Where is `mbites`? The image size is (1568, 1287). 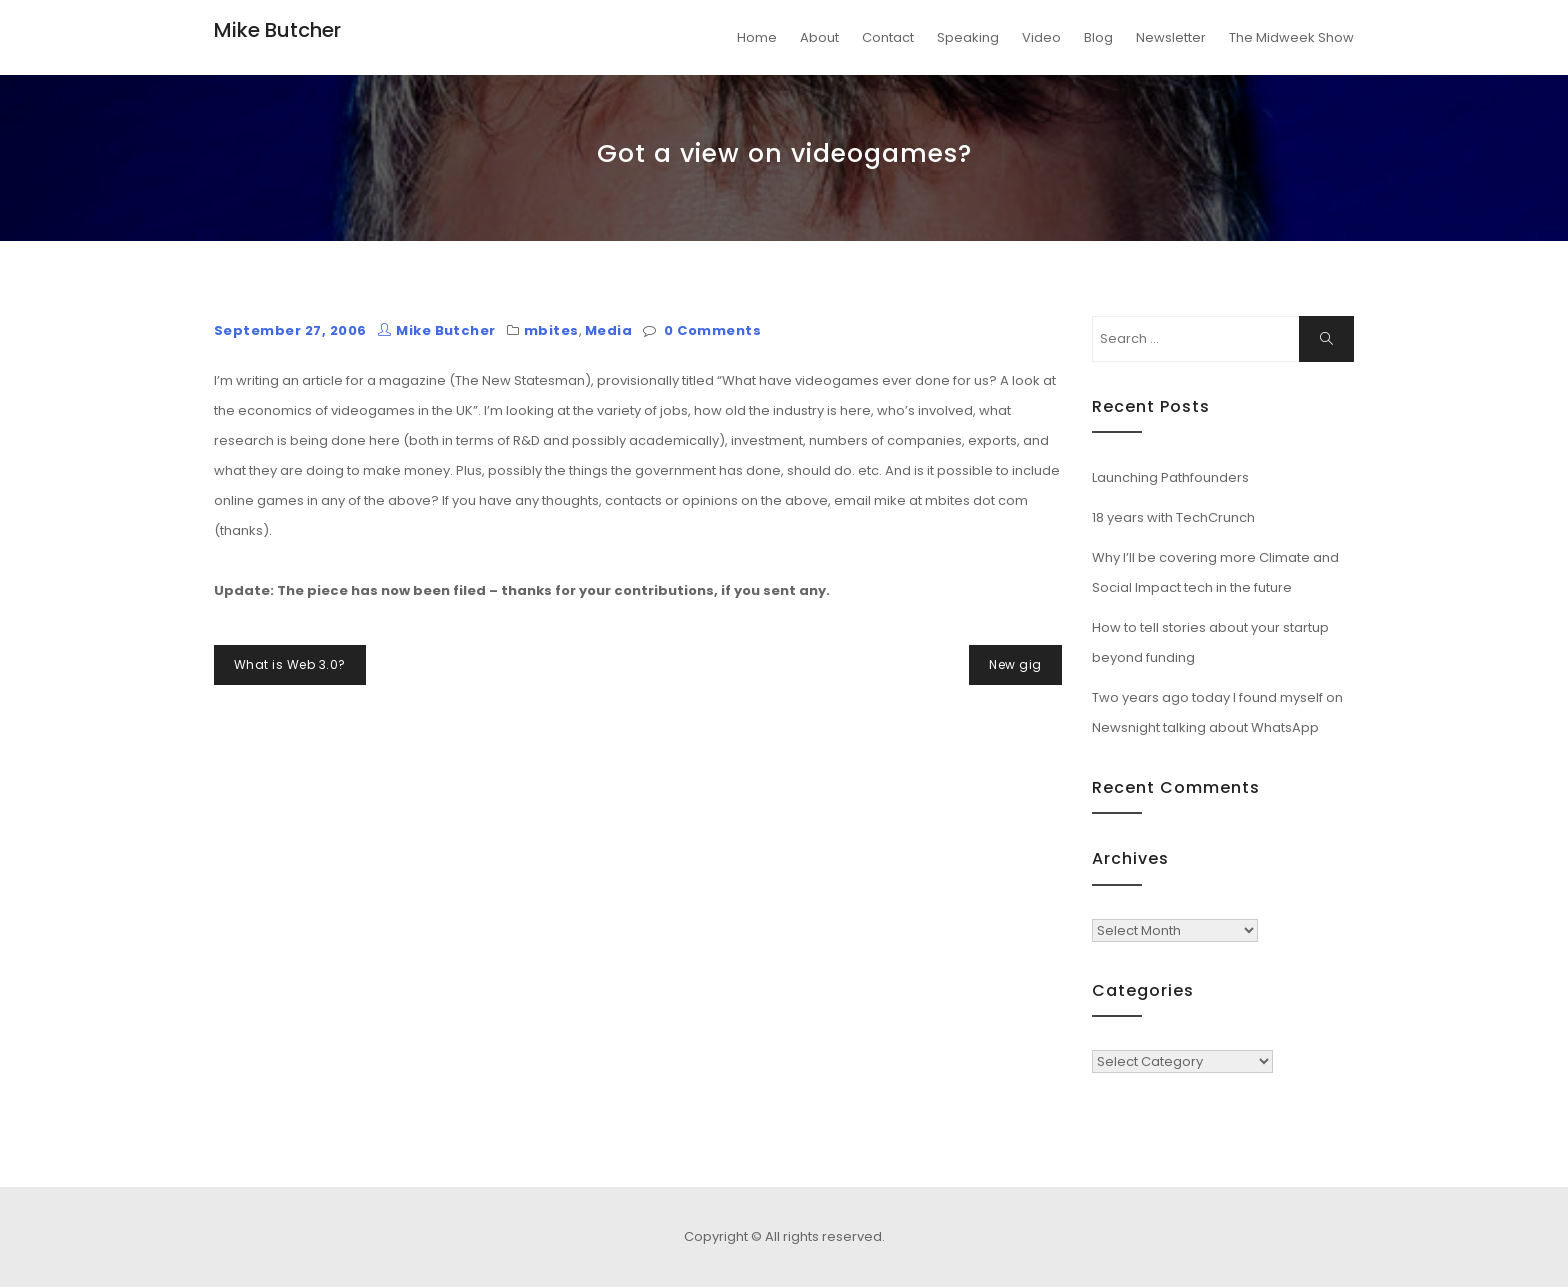
mbites is located at coordinates (551, 330).